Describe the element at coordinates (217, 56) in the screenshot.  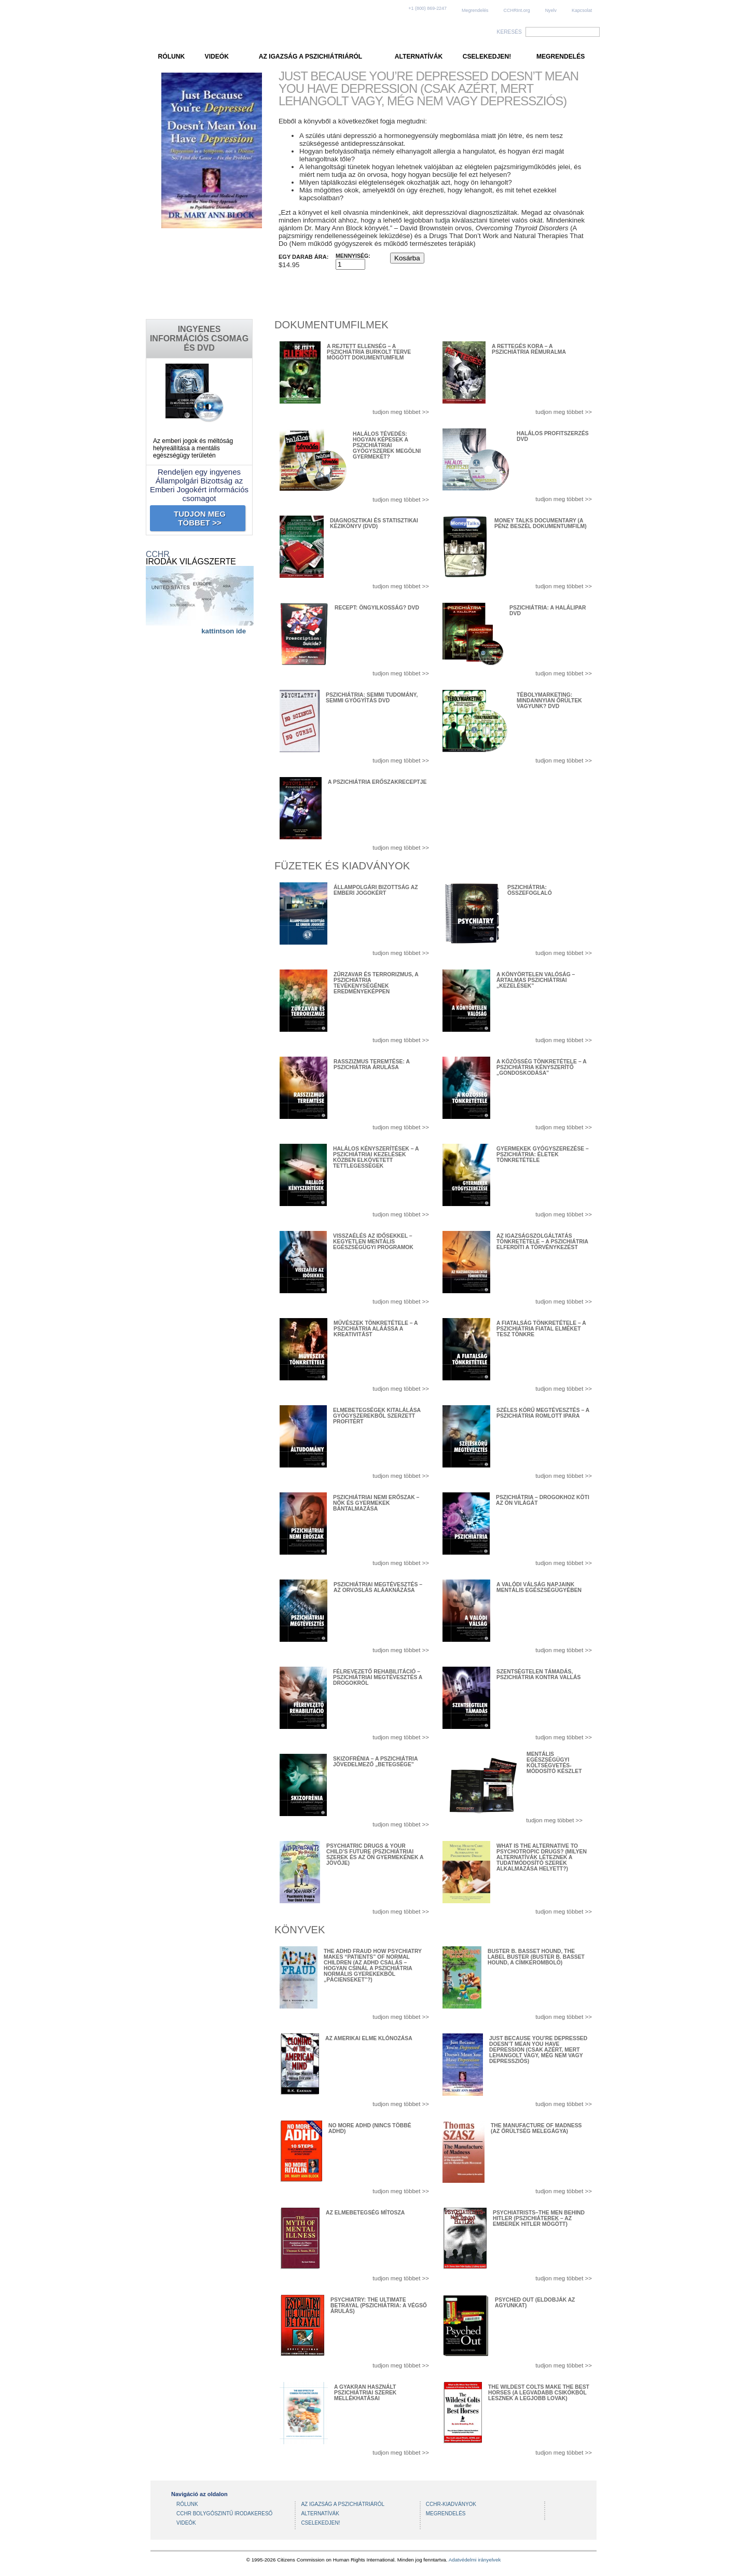
I see `VIDEÓK` at that location.